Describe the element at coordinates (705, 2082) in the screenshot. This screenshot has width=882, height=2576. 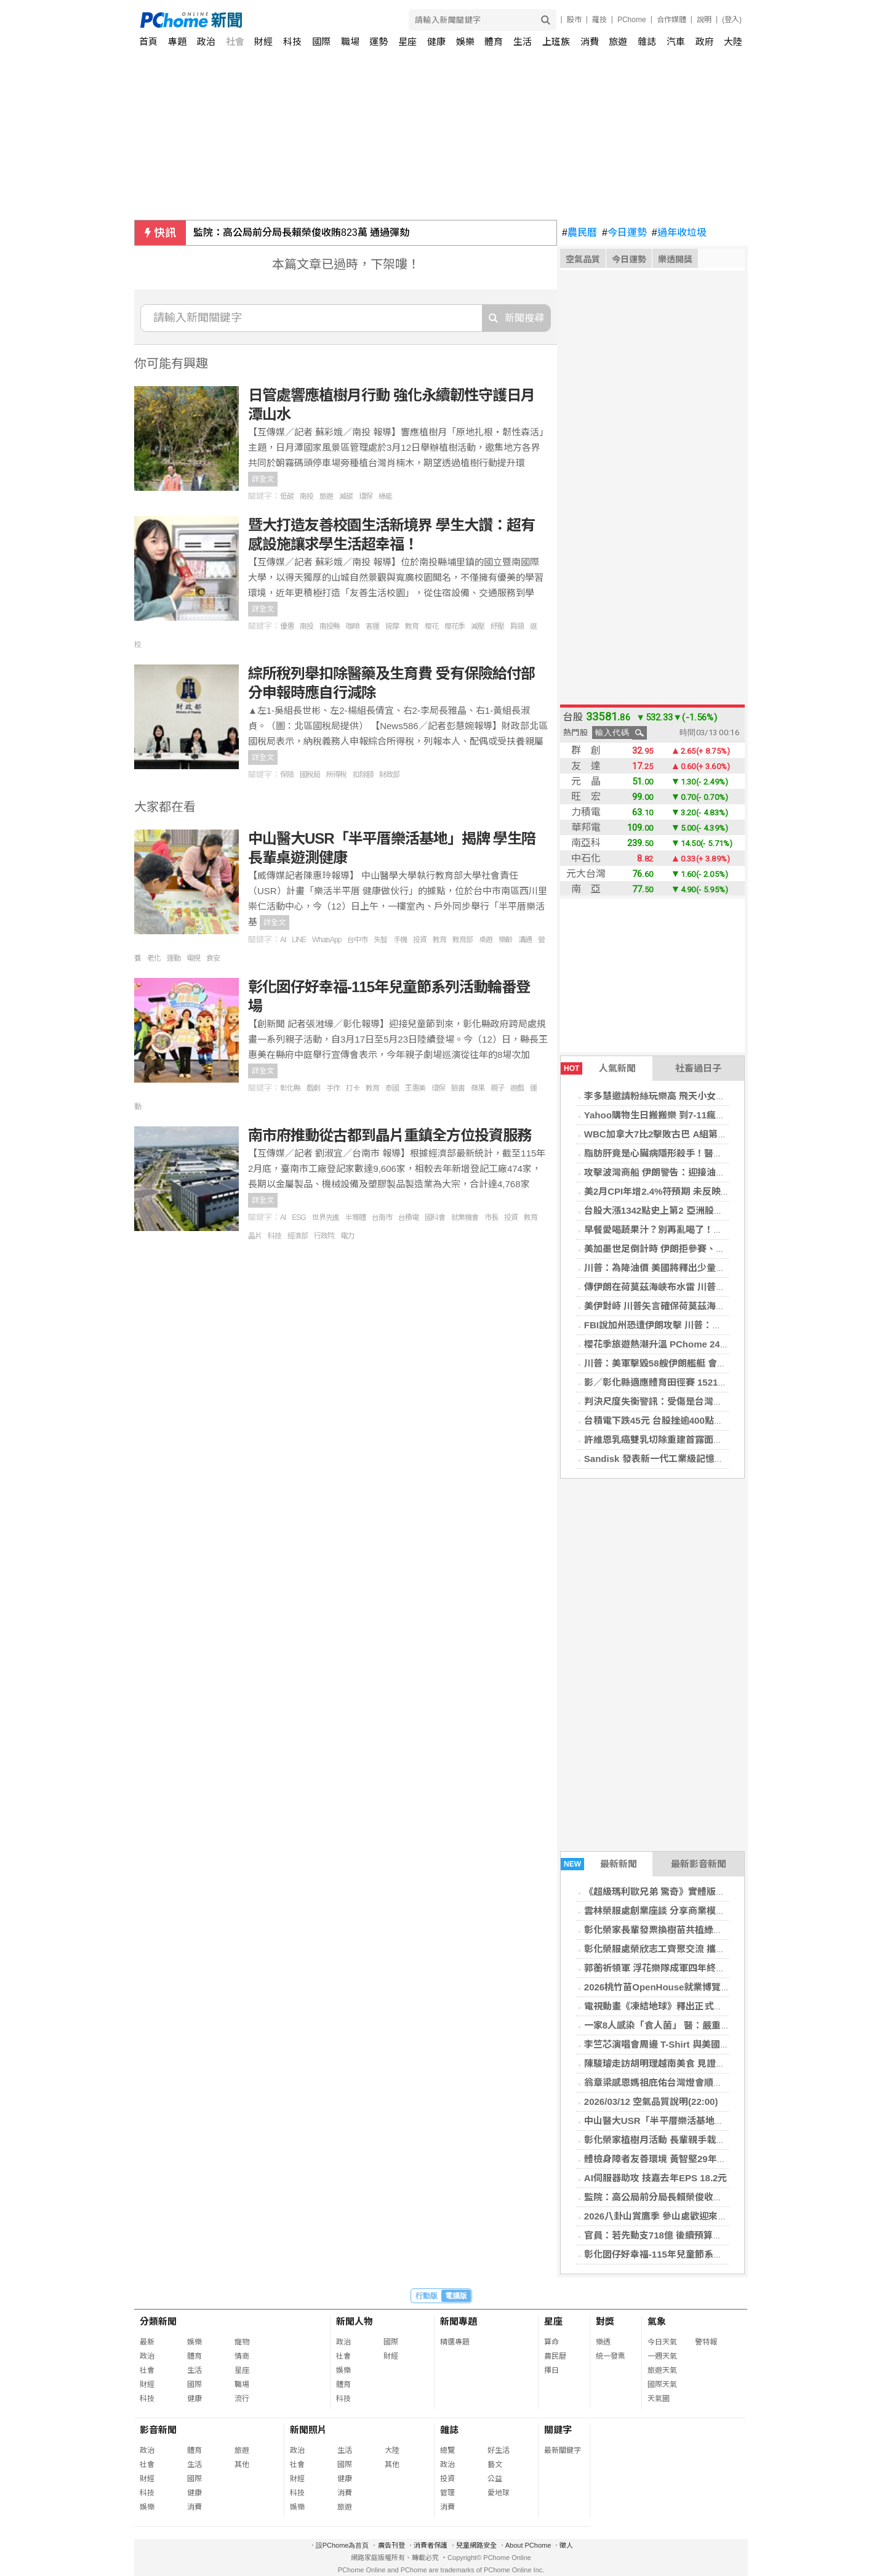
I see `翁章梁感恩媽祖庇佑台灣燈會順利開展 邀三大媽祖一起賞燈` at that location.